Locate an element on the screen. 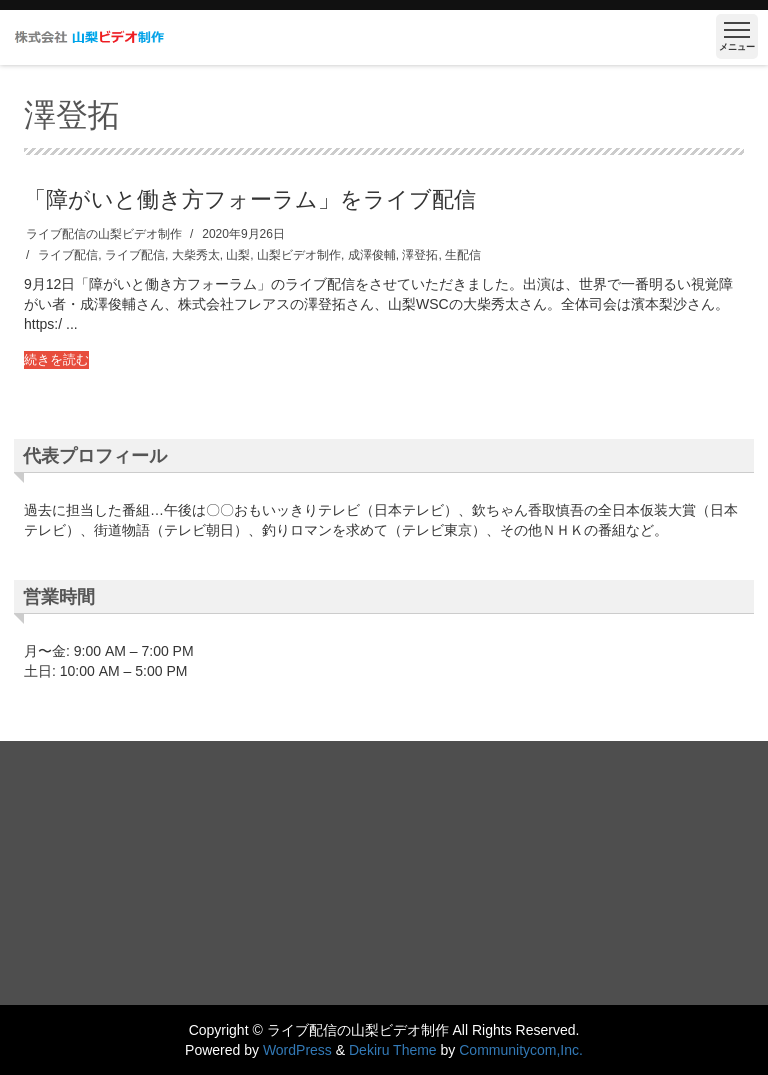 The height and width of the screenshot is (1075, 768). WordPress is located at coordinates (297, 1050).